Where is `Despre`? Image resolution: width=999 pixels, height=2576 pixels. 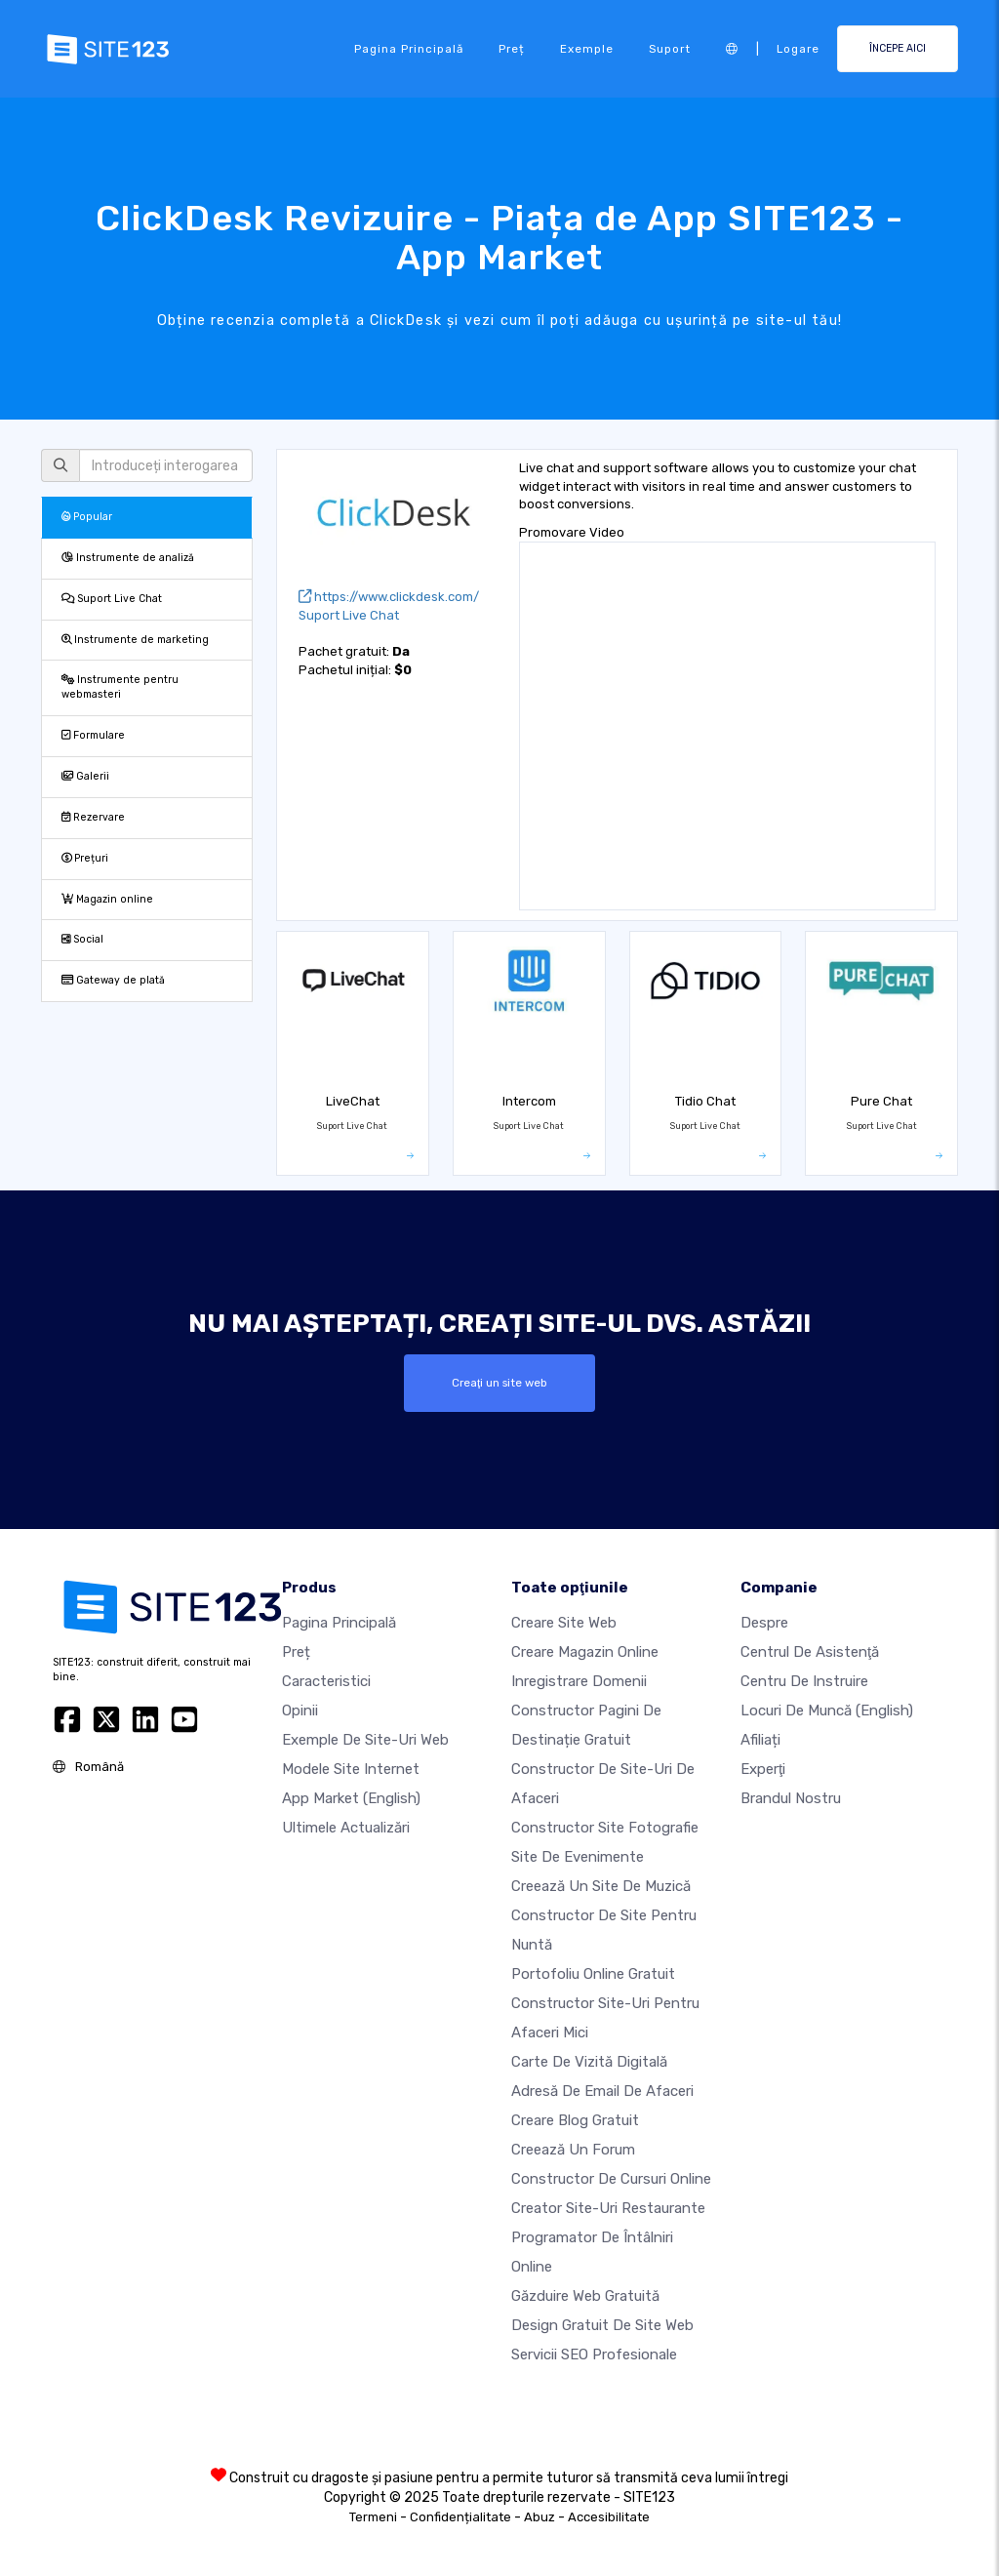 Despre is located at coordinates (764, 1622).